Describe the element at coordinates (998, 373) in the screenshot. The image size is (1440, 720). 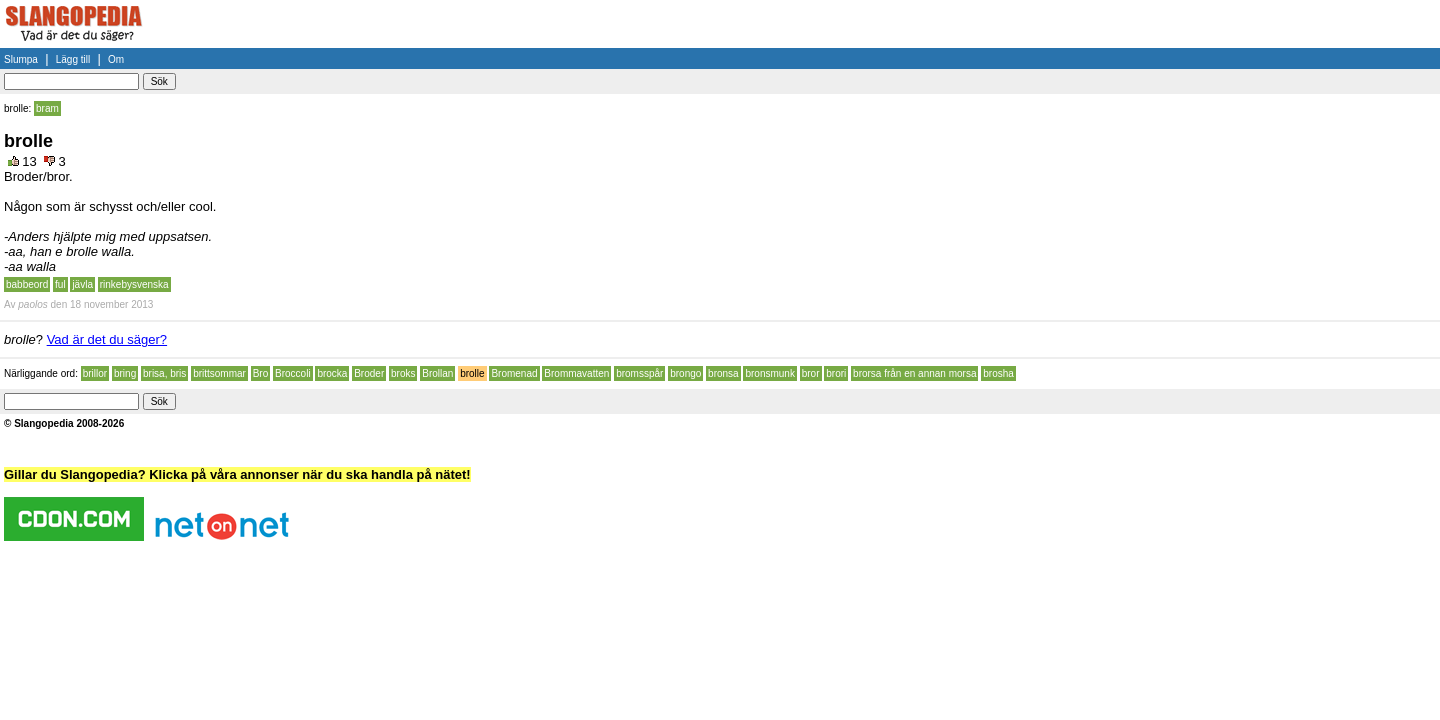
I see `brosha` at that location.